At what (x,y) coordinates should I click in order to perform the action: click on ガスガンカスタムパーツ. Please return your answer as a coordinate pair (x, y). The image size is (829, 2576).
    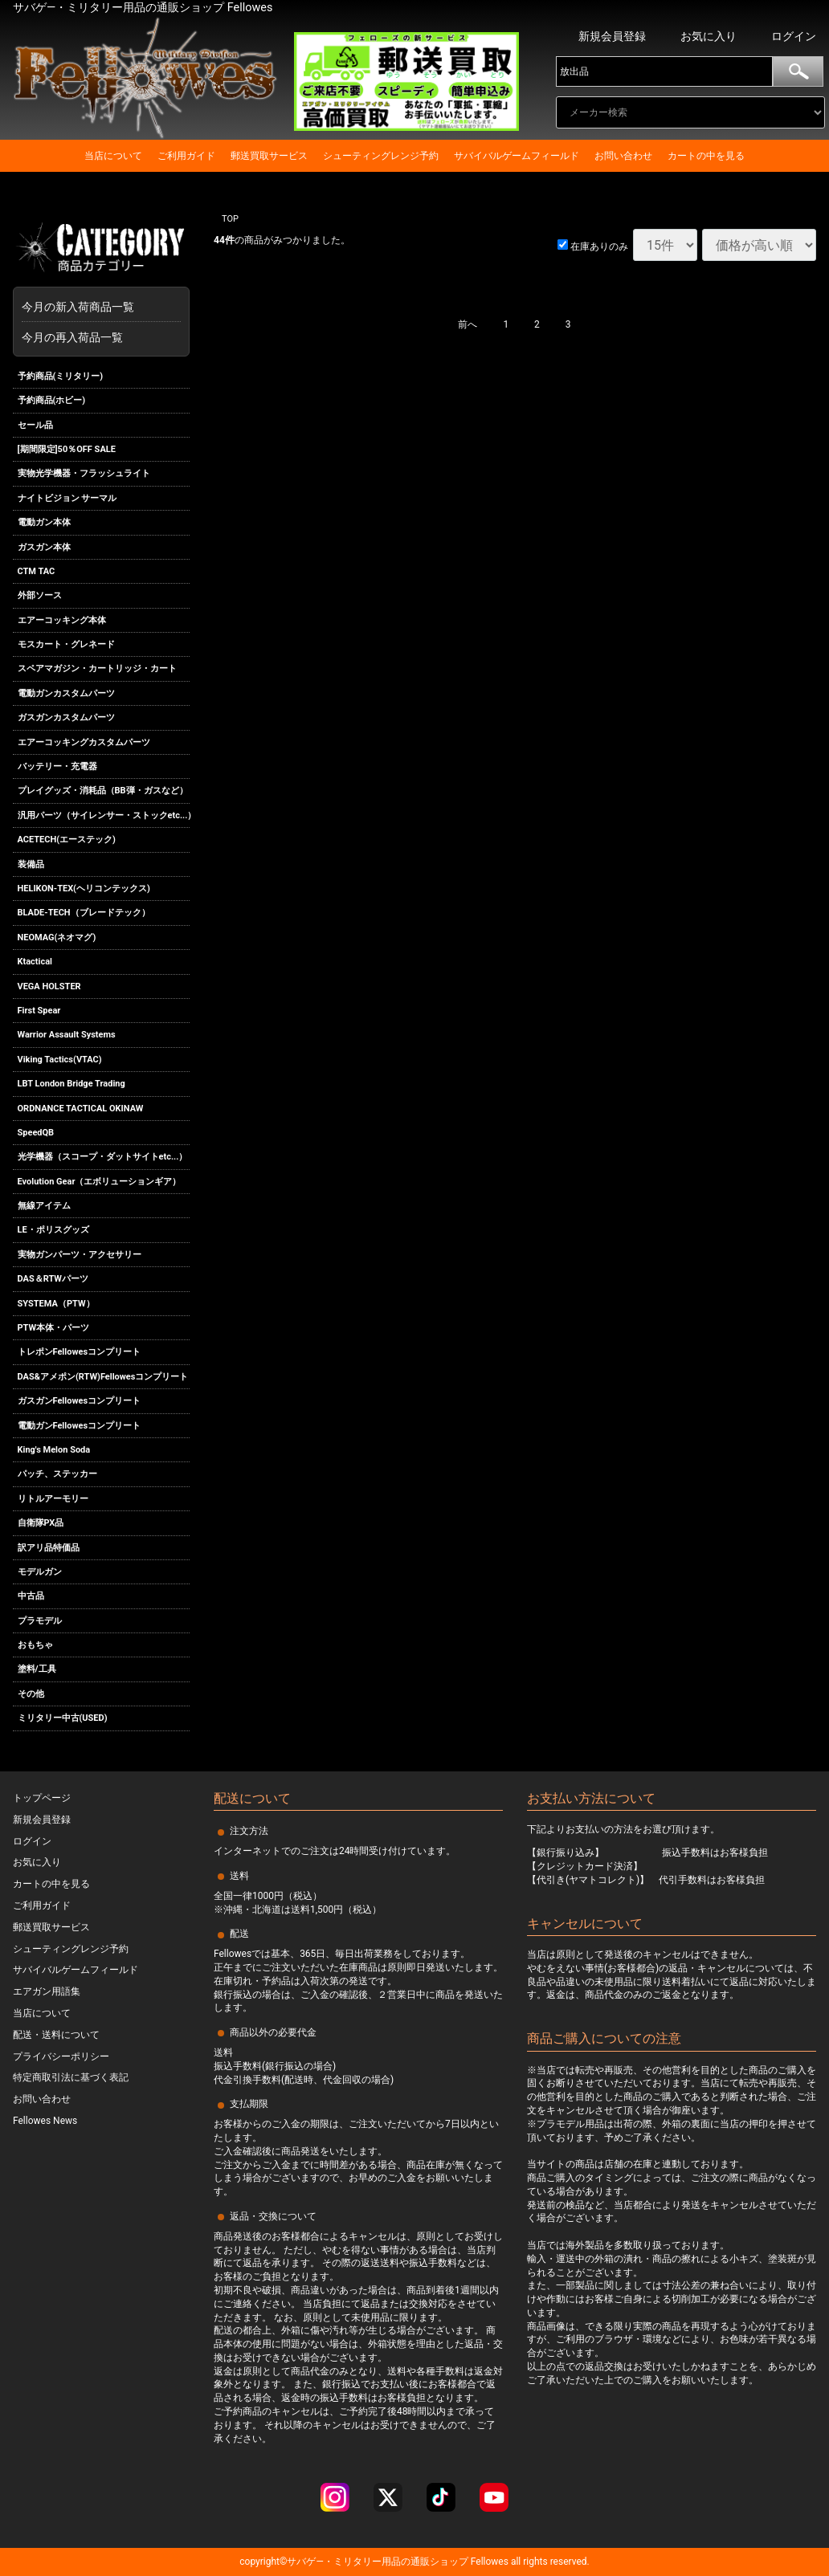
    Looking at the image, I should click on (66, 717).